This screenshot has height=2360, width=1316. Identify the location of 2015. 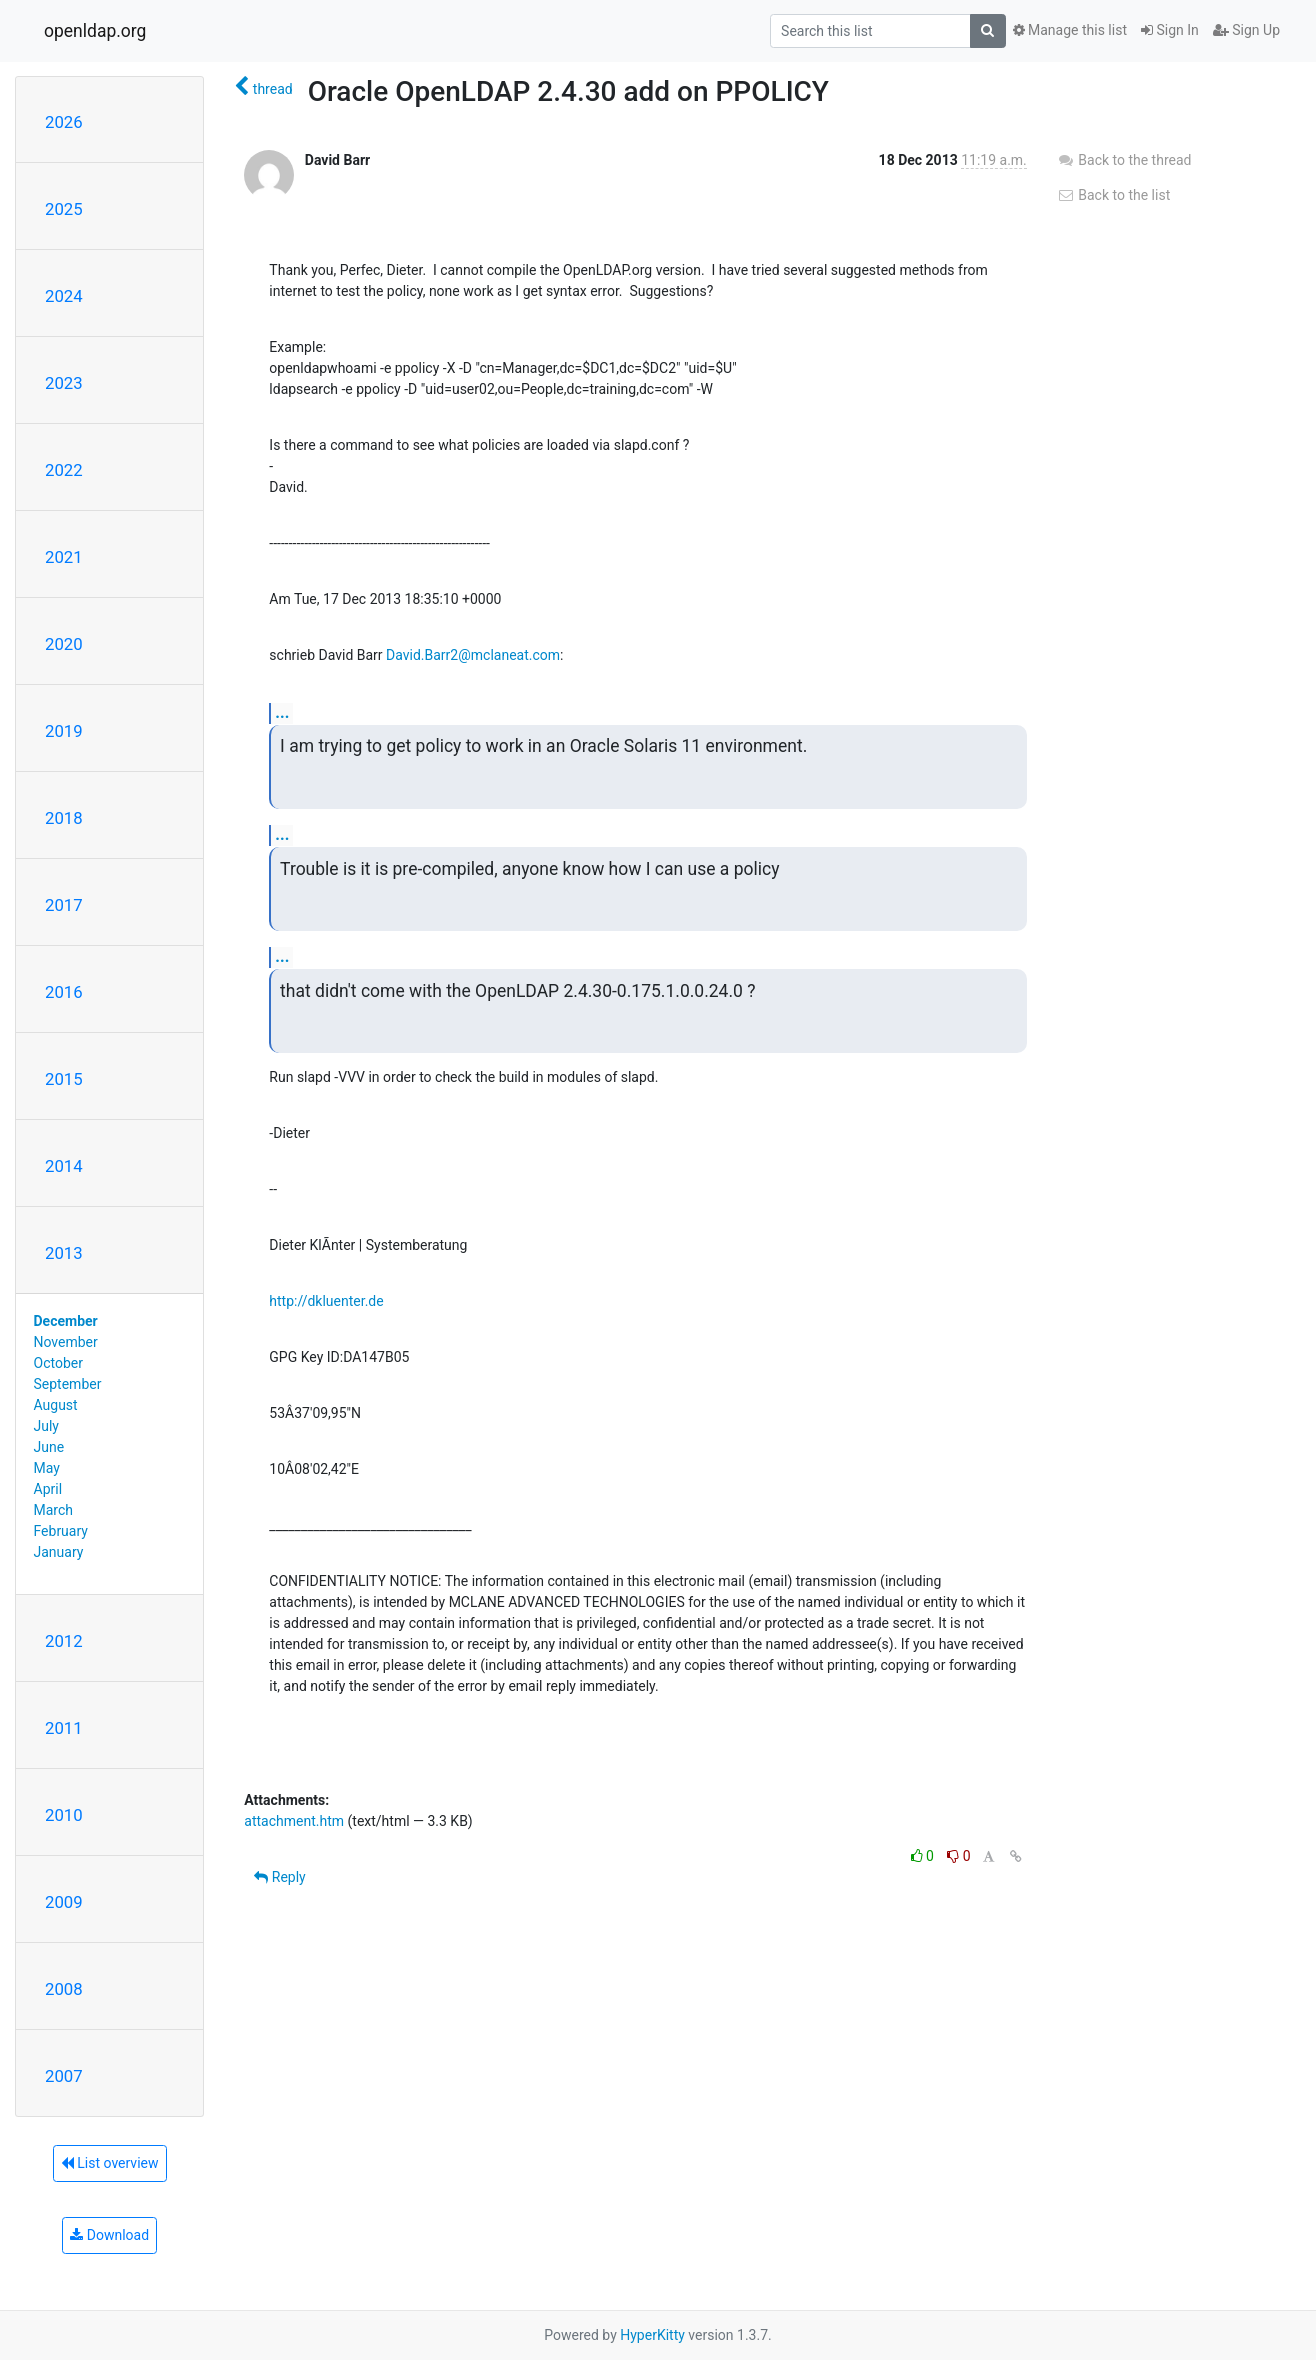
(64, 1079).